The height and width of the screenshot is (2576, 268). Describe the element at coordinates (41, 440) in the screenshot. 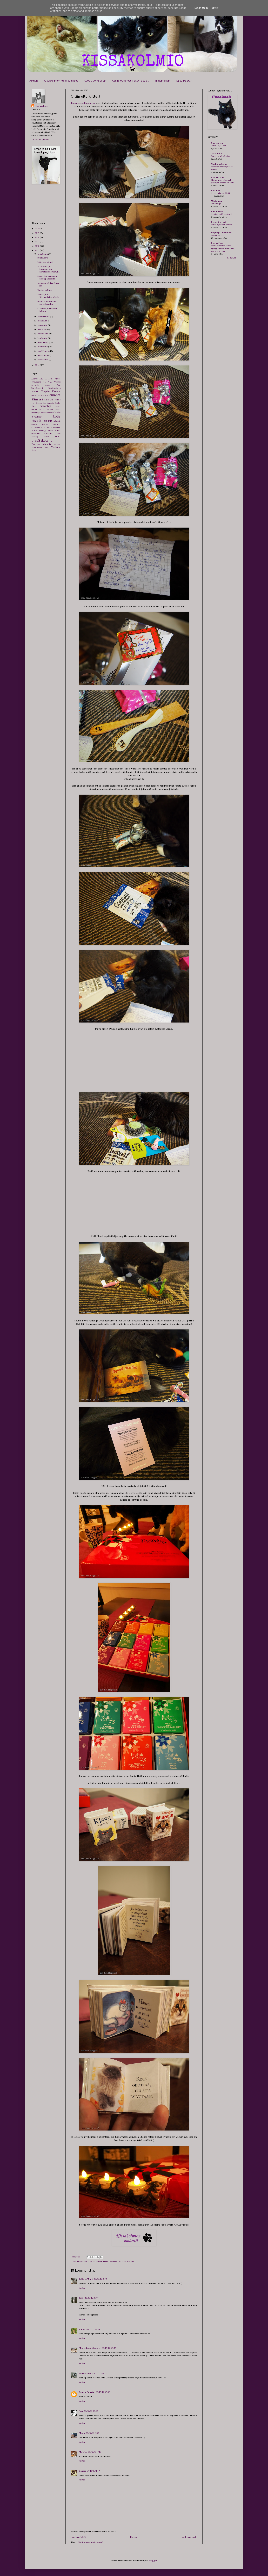

I see `tilapäiskoteilu` at that location.